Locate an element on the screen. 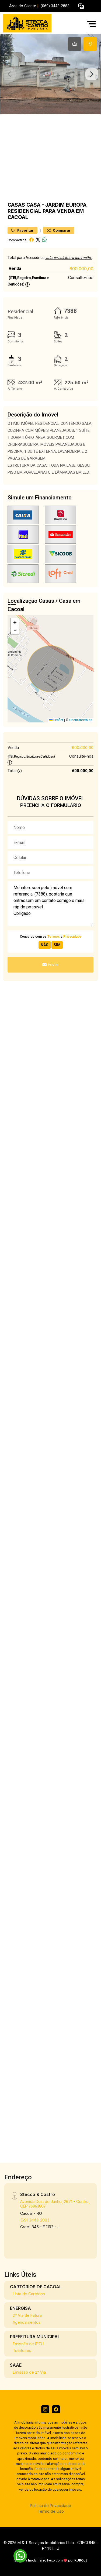 Image resolution: width=101 pixels, height=2576 pixels. Lista de Cartórios is located at coordinates (29, 2294).